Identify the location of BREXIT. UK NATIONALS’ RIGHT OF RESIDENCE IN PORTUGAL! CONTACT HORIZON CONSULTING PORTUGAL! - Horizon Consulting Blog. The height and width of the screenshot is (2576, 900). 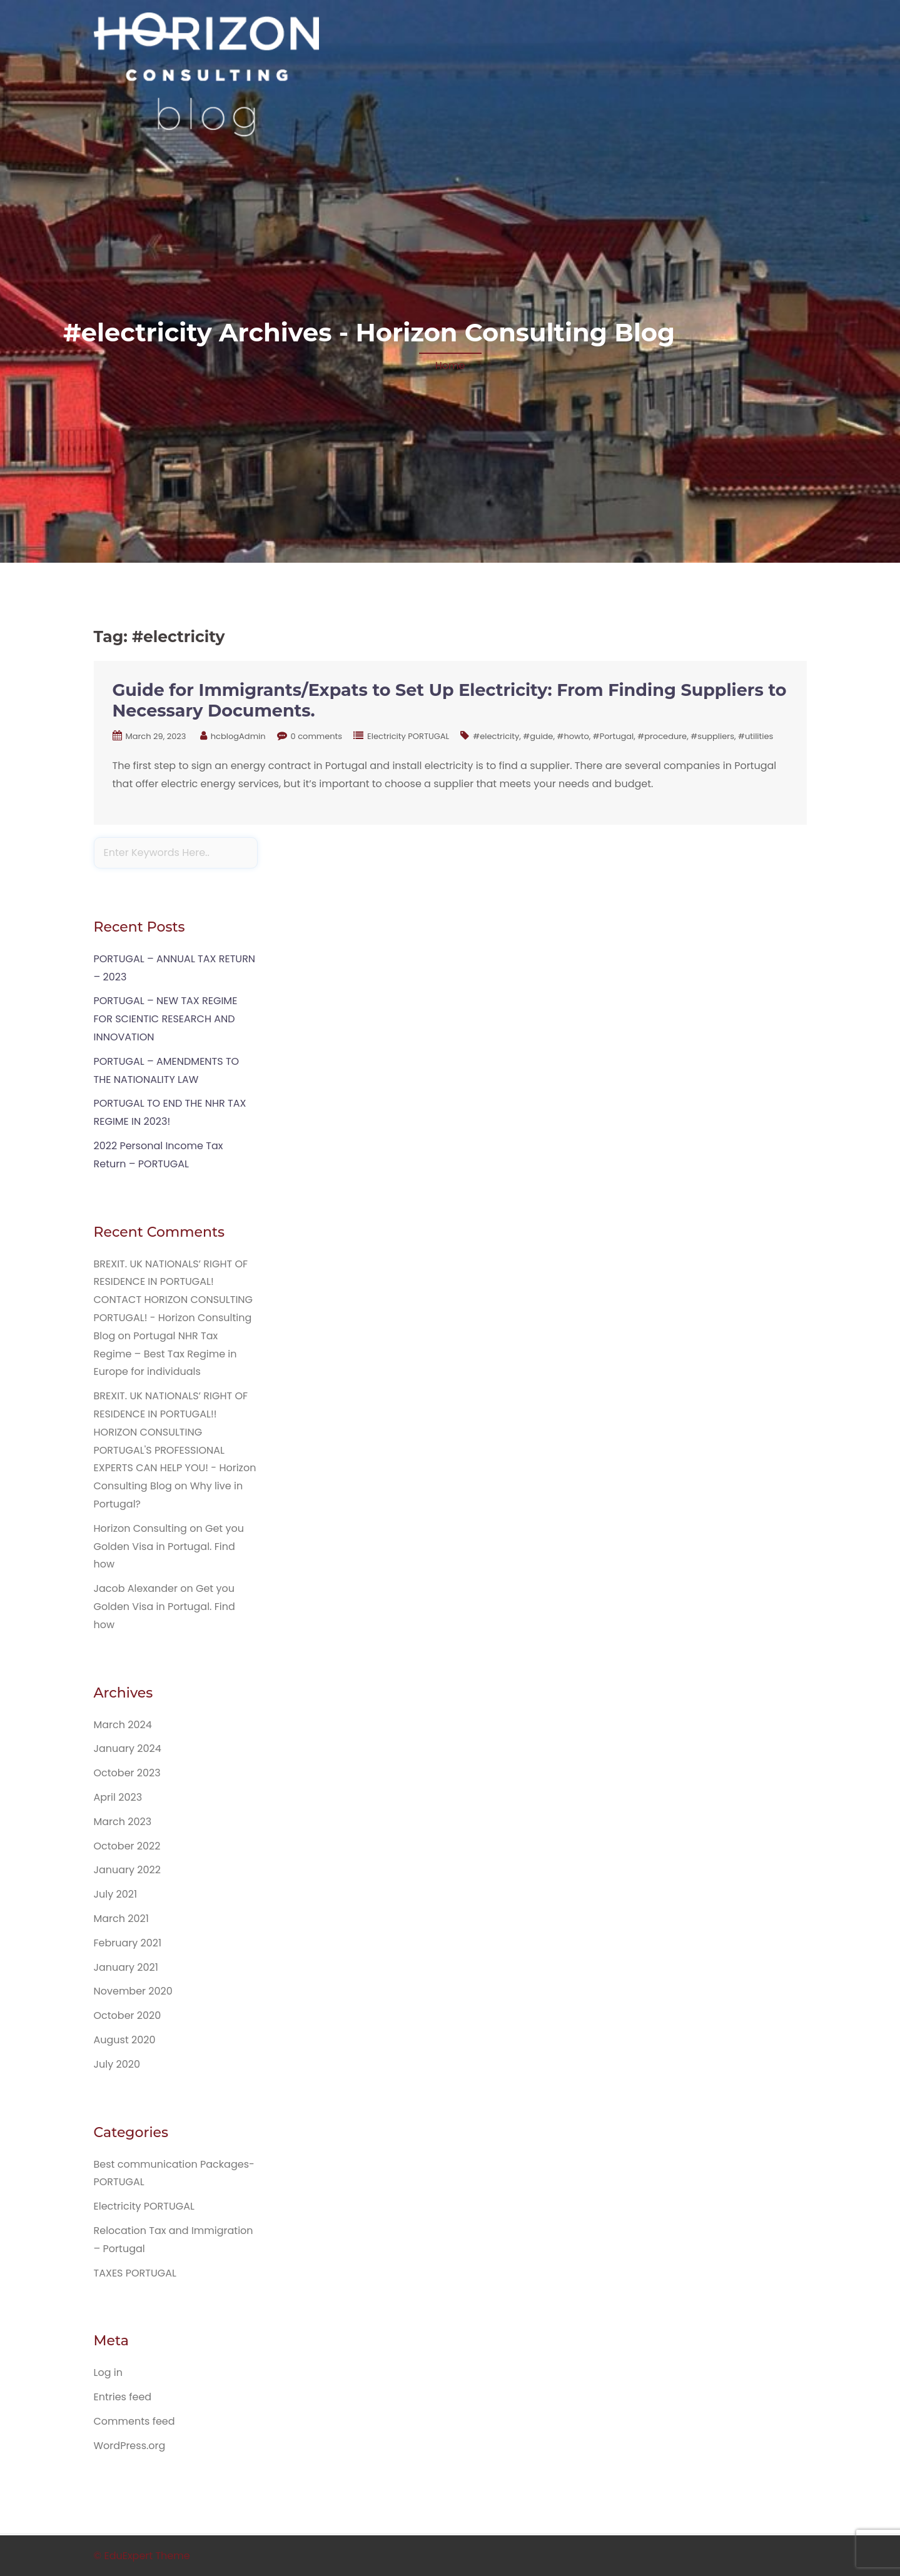
(173, 1300).